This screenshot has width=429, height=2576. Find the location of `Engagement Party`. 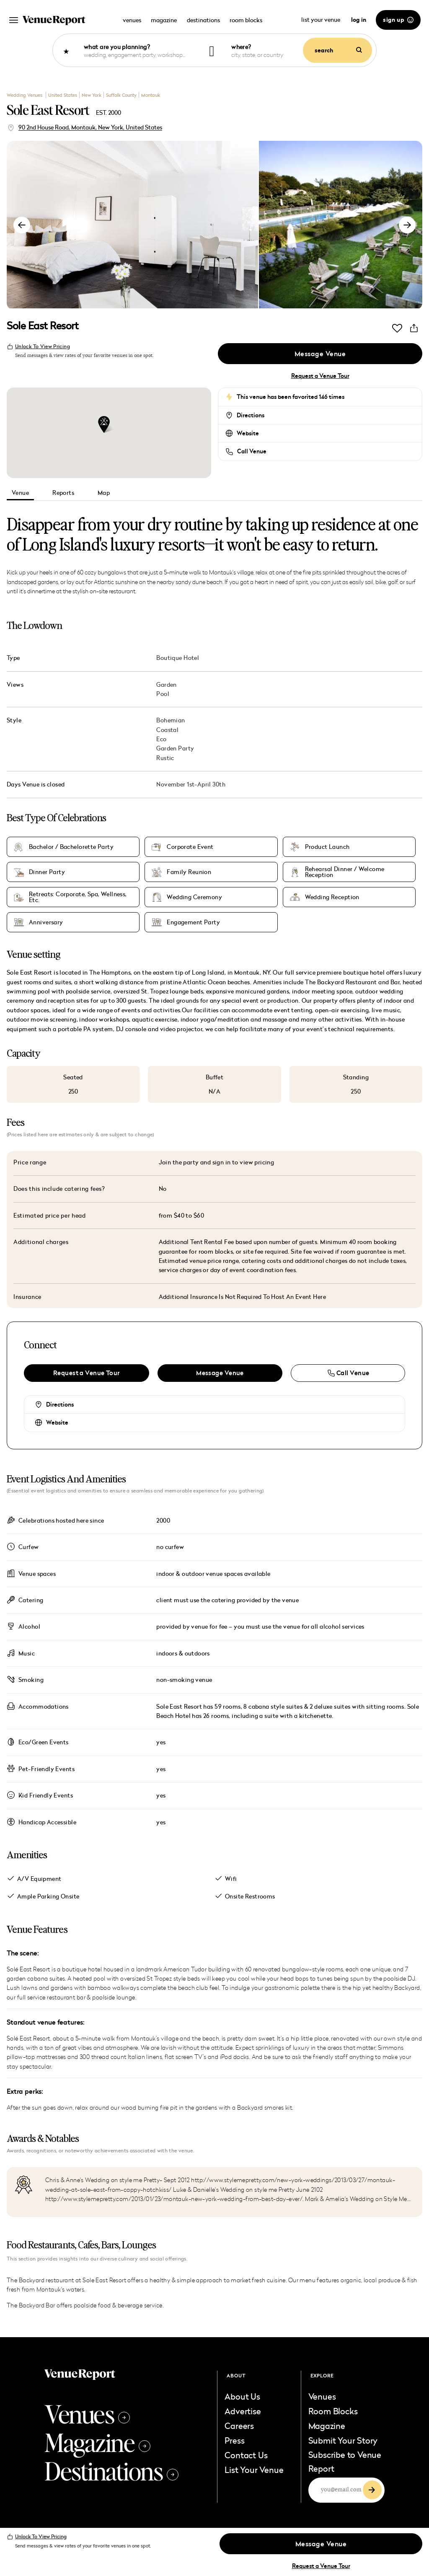

Engagement Party is located at coordinates (193, 922).